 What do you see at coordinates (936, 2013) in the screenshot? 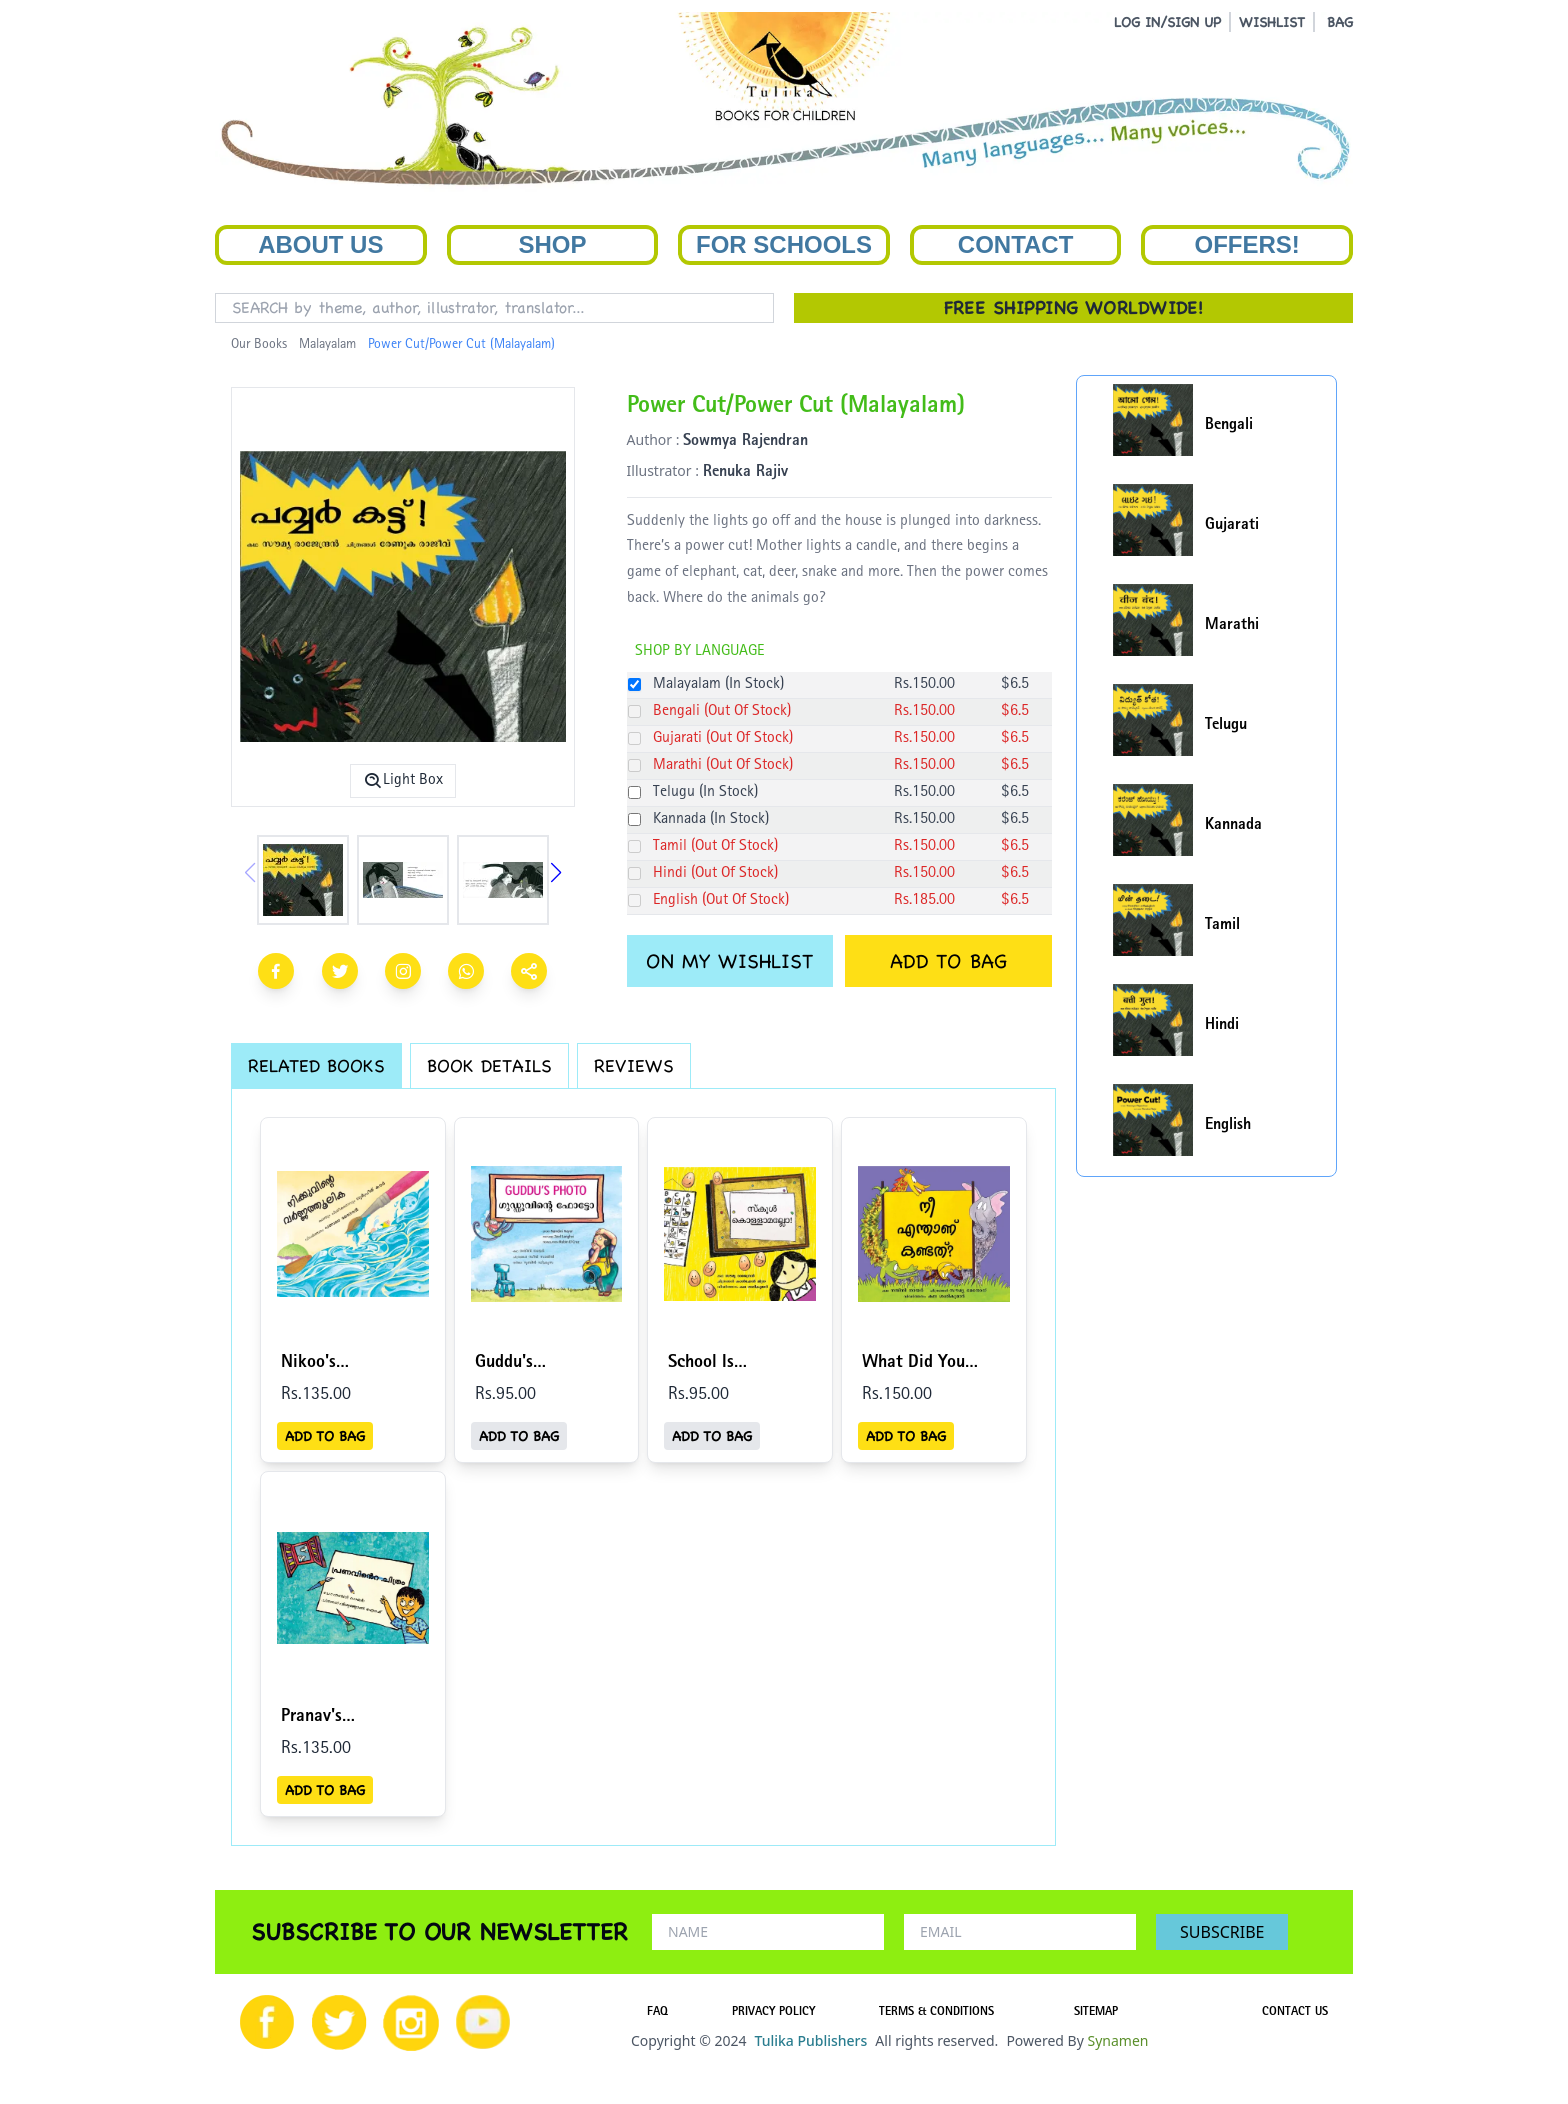
I see `TERMS & CONDITIONS` at bounding box center [936, 2013].